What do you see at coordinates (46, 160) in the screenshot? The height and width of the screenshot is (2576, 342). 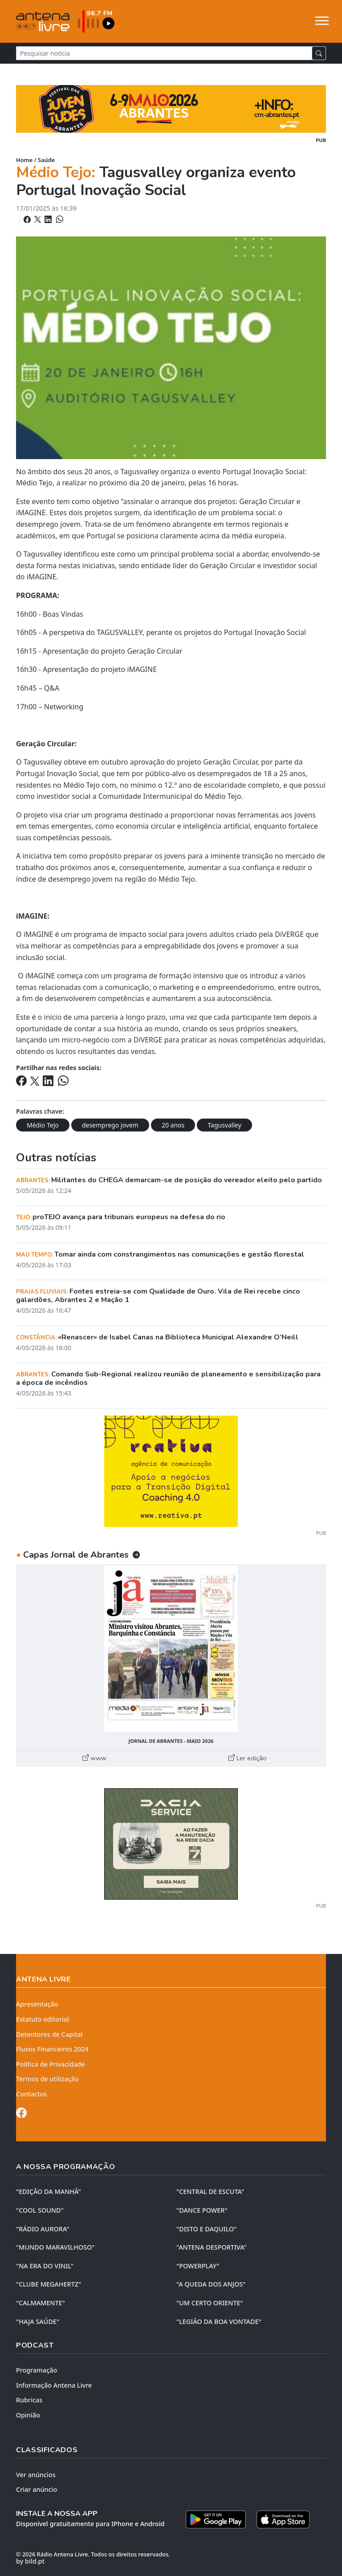 I see `Saúde` at bounding box center [46, 160].